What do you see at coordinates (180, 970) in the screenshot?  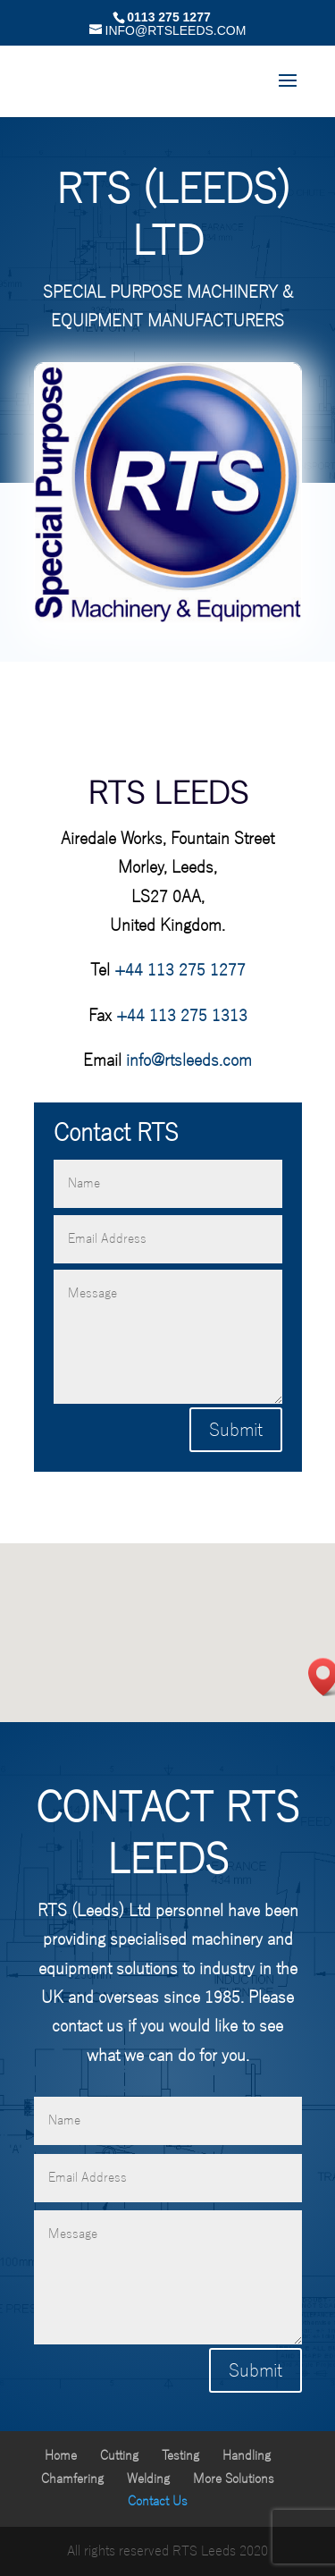 I see `+44 113 275 1277` at bounding box center [180, 970].